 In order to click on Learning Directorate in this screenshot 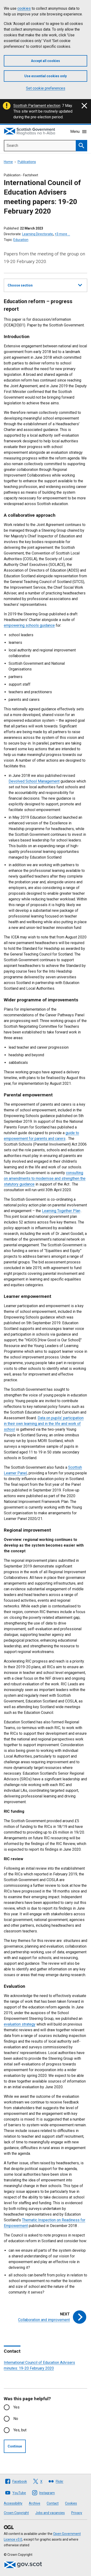, I will do `click(37, 234)`.